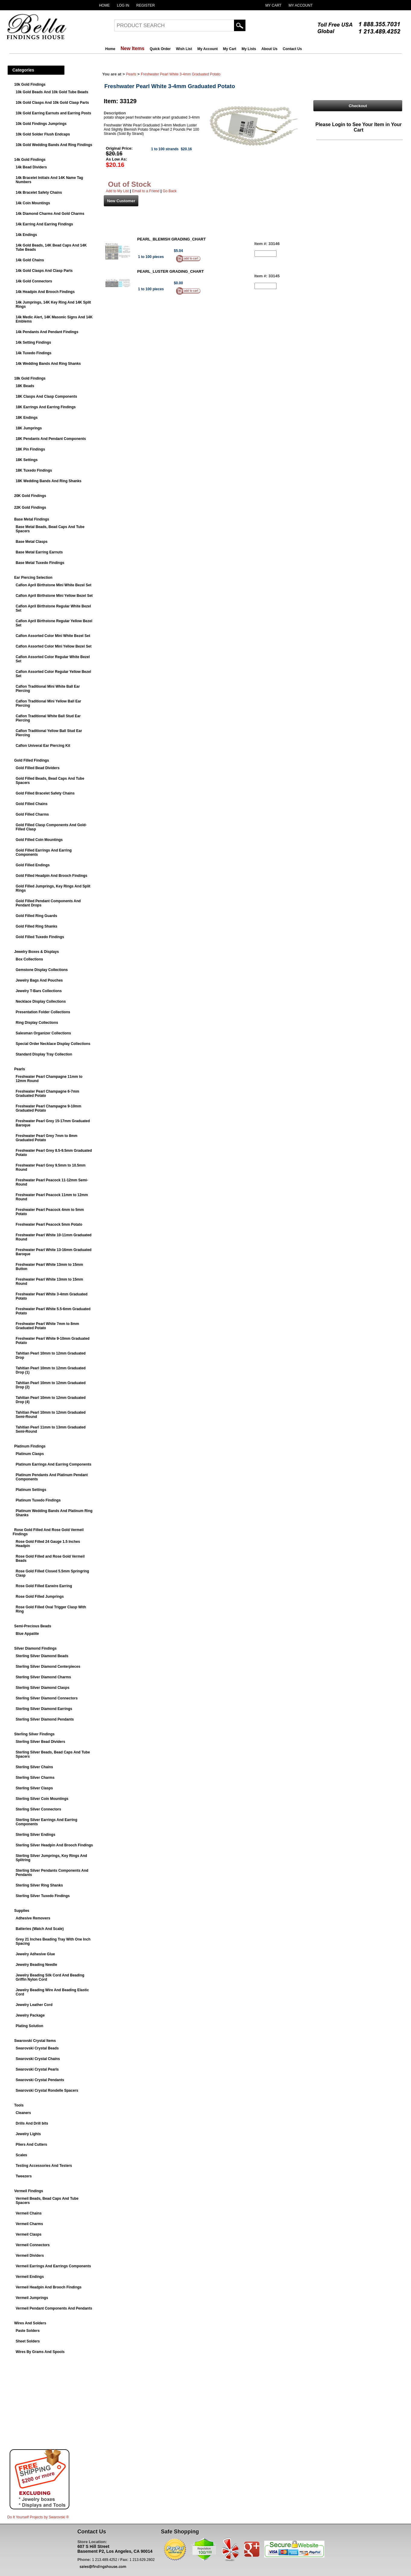  What do you see at coordinates (30, 507) in the screenshot?
I see `22K Gold Findings` at bounding box center [30, 507].